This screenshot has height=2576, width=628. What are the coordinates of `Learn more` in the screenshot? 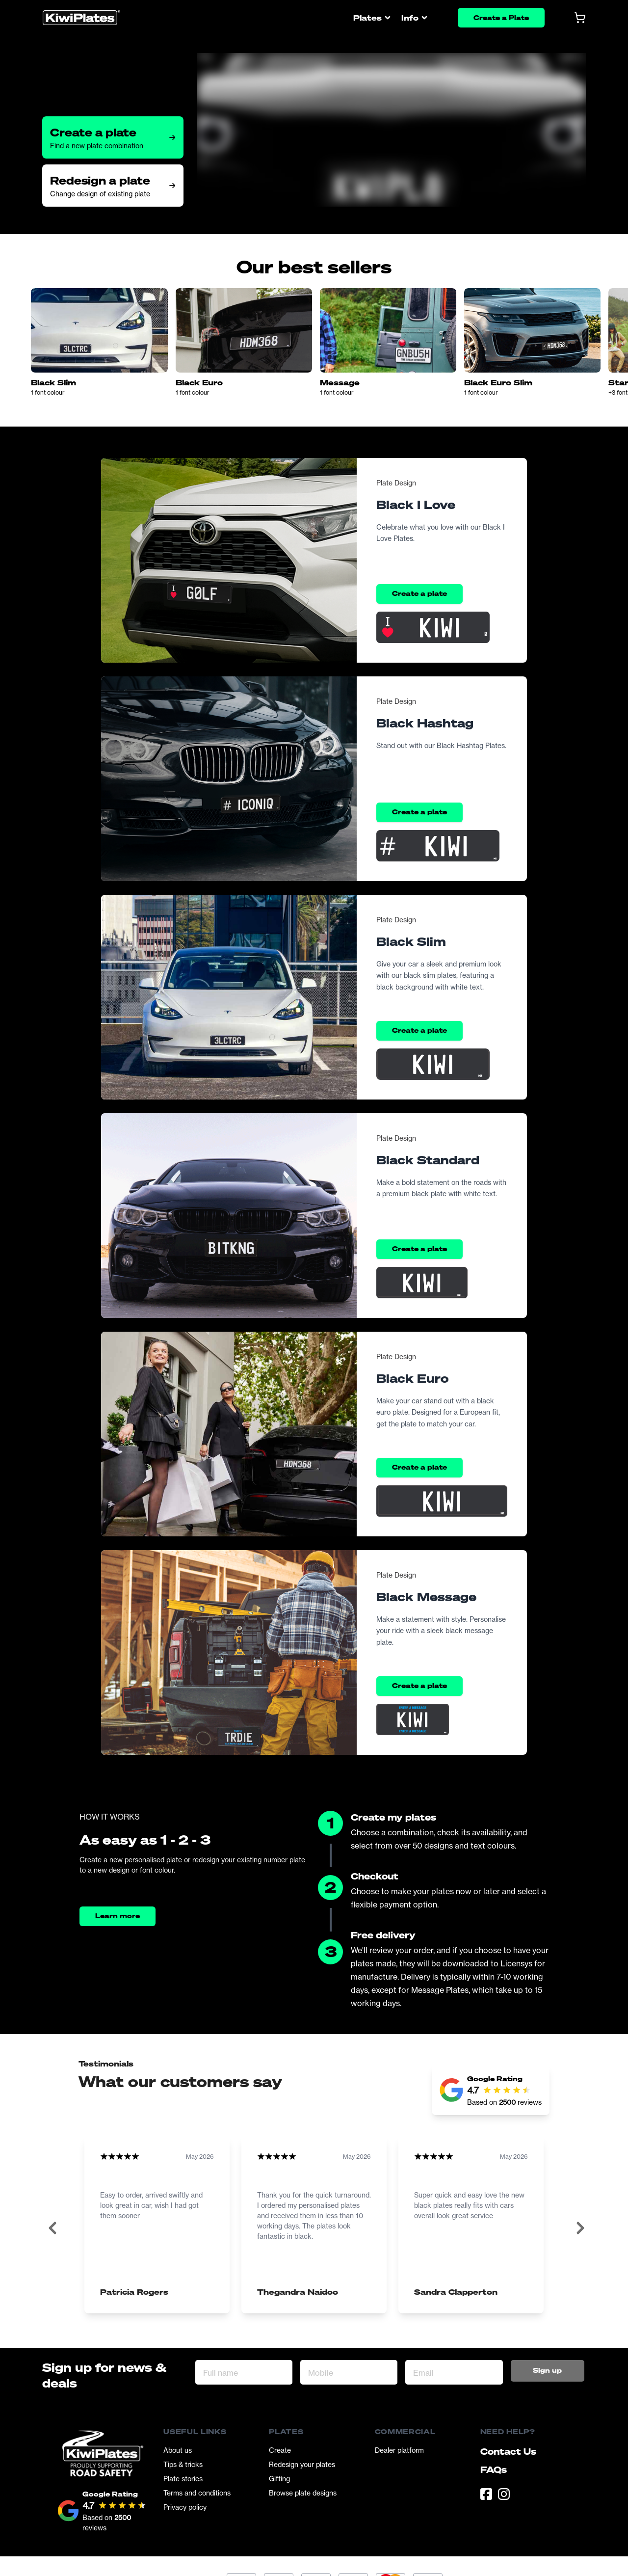 It's located at (117, 1915).